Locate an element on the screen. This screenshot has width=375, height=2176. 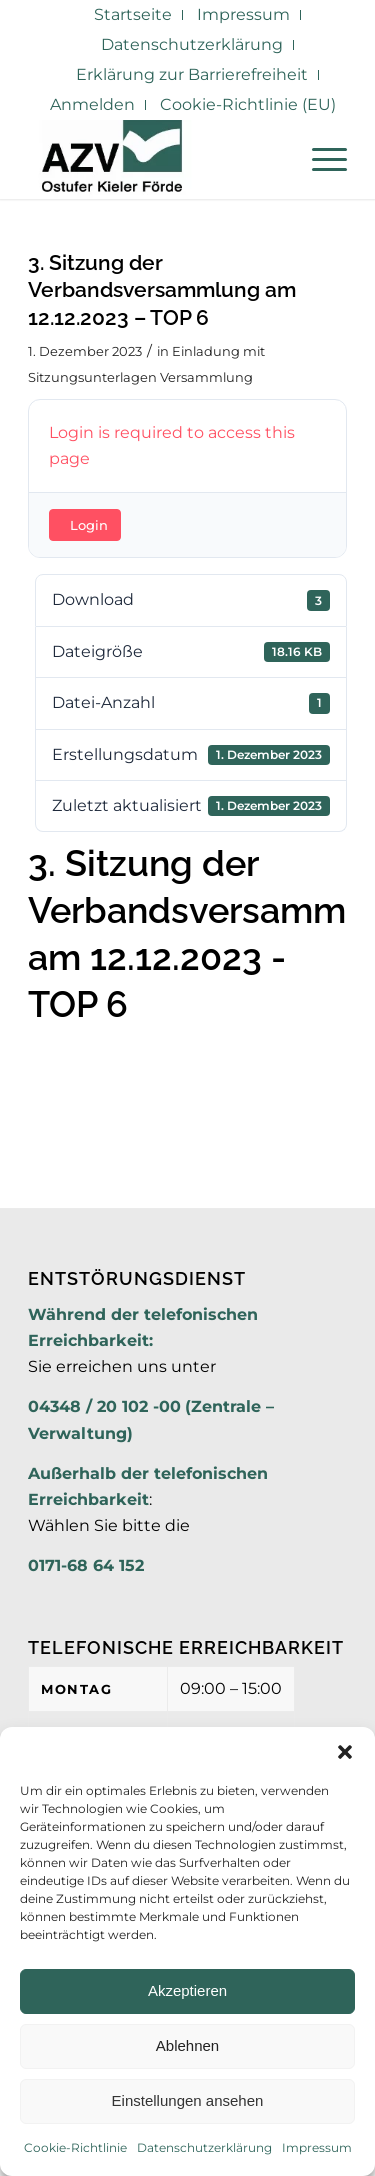
[AZV] is located at coordinates (155, 159).